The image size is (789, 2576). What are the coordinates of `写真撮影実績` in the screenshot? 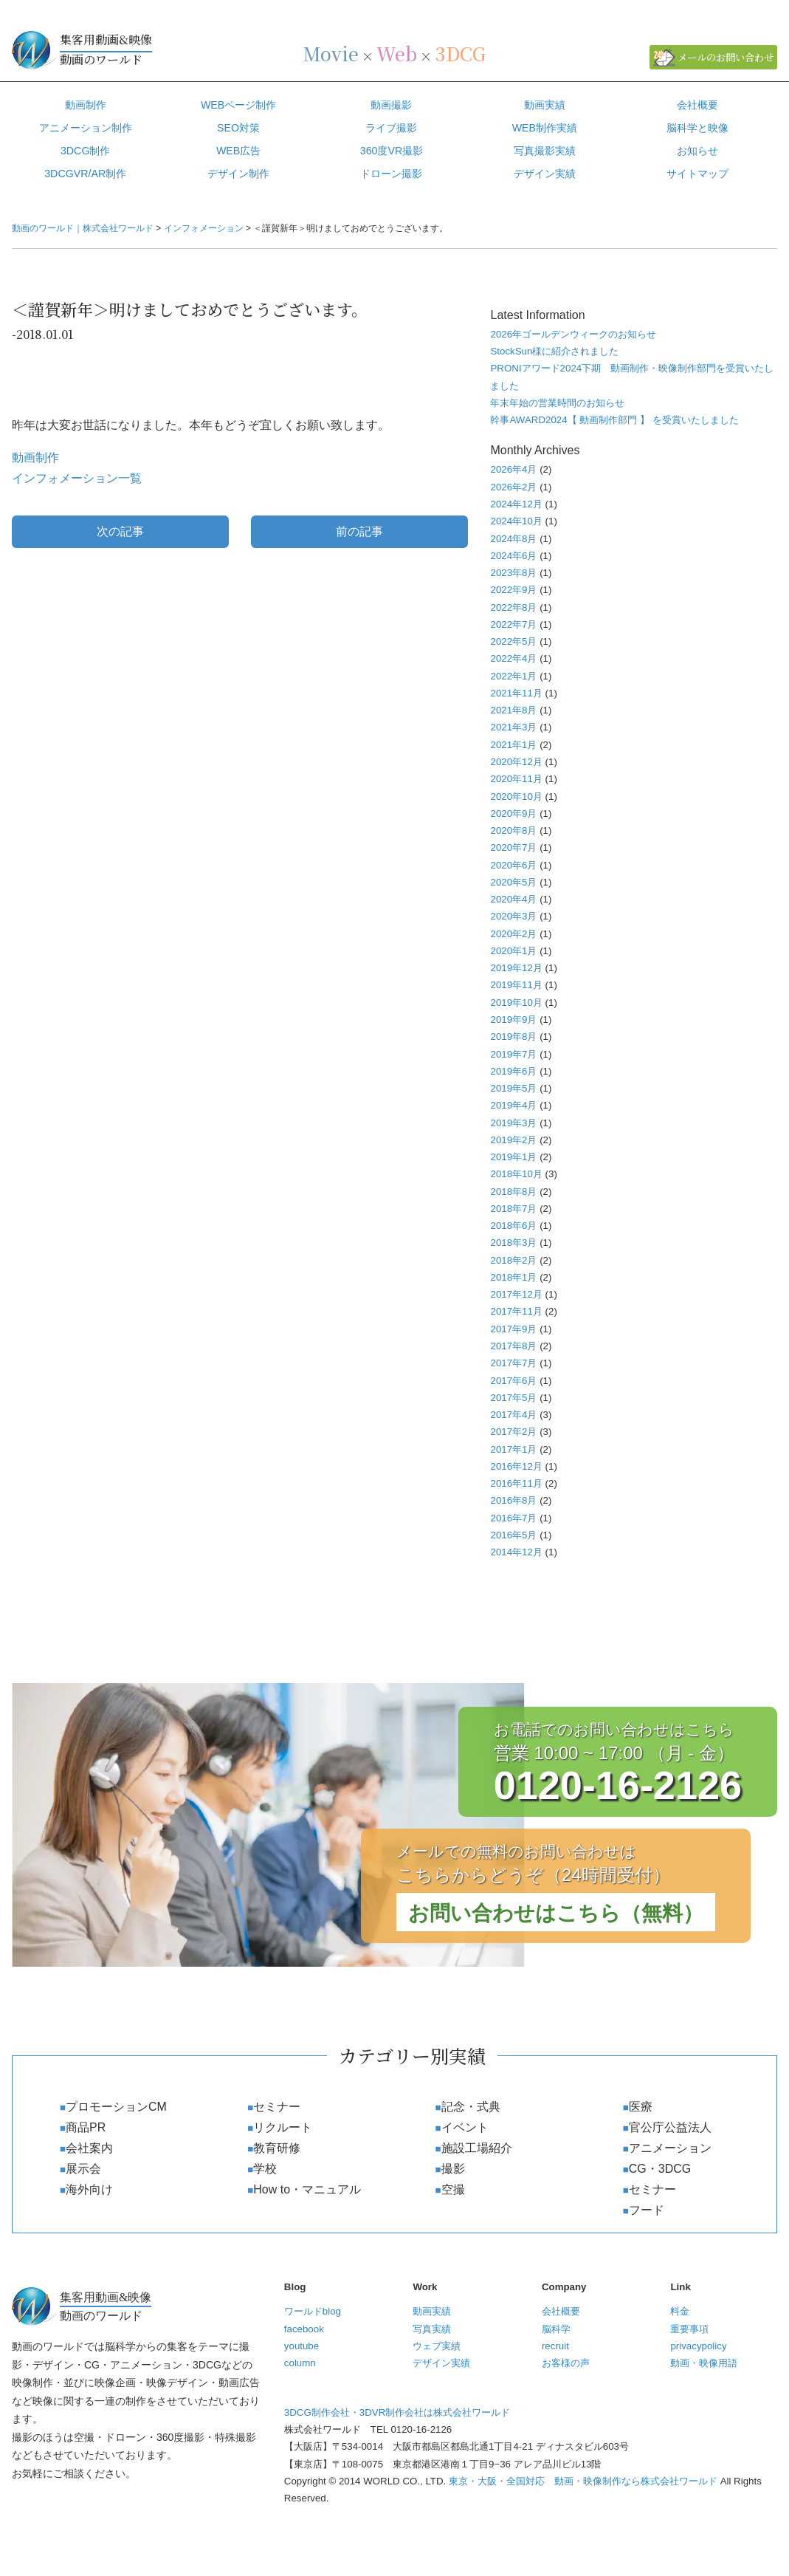 It's located at (545, 151).